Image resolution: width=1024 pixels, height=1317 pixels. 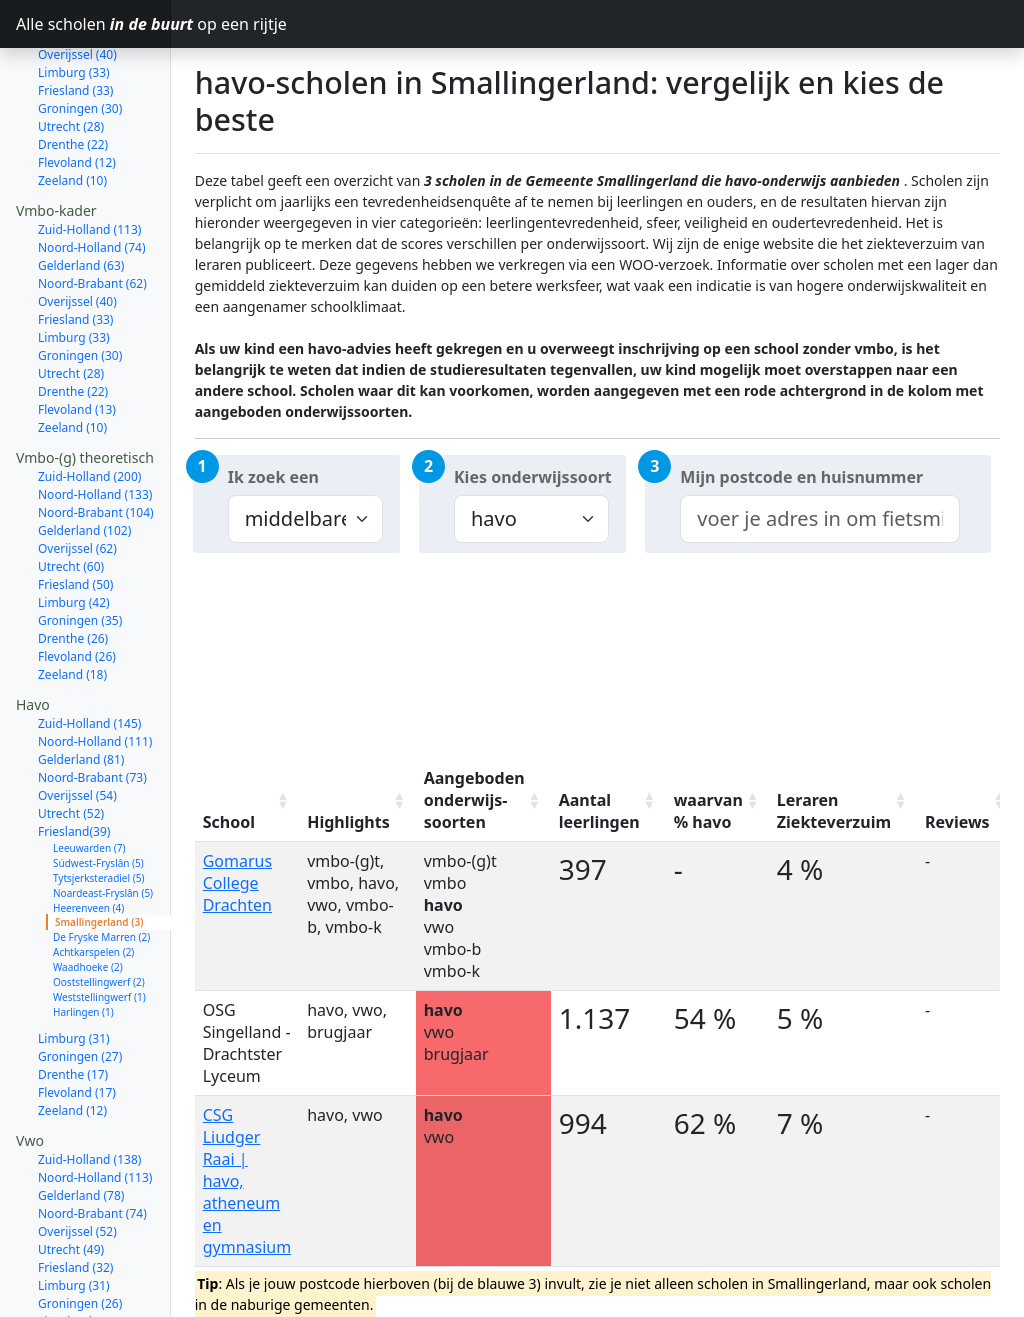 What do you see at coordinates (72, 1054) in the screenshot?
I see `Zeeland (12)` at bounding box center [72, 1054].